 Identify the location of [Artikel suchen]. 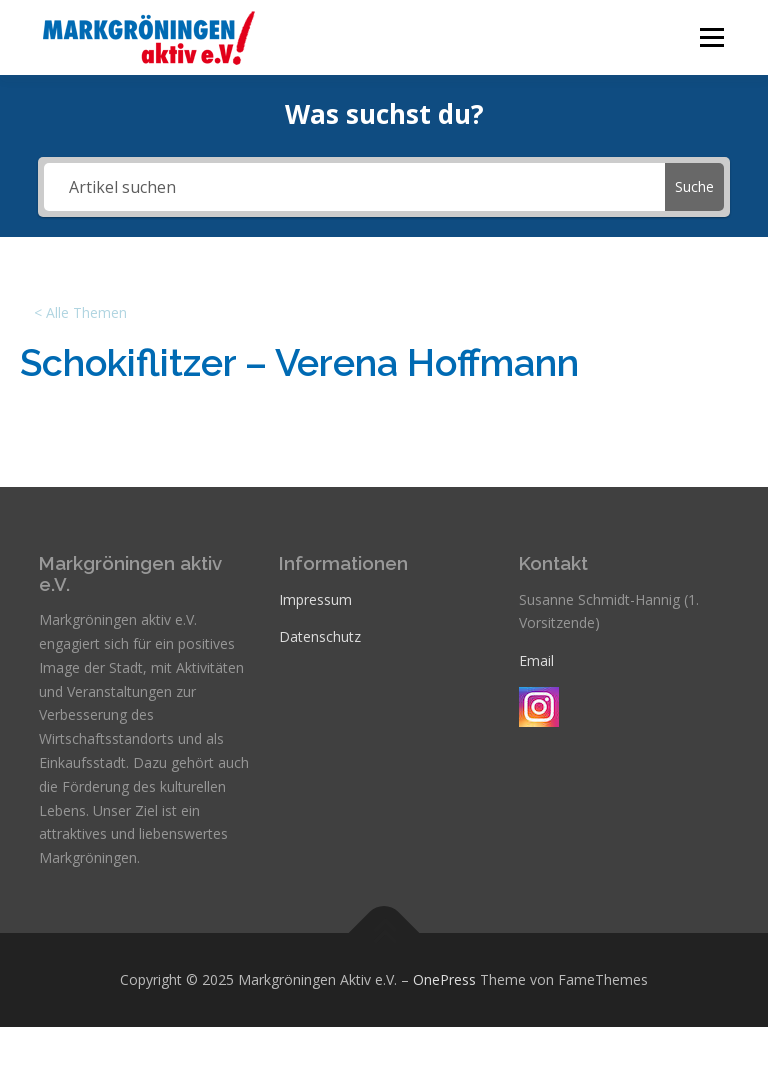
(354, 187).